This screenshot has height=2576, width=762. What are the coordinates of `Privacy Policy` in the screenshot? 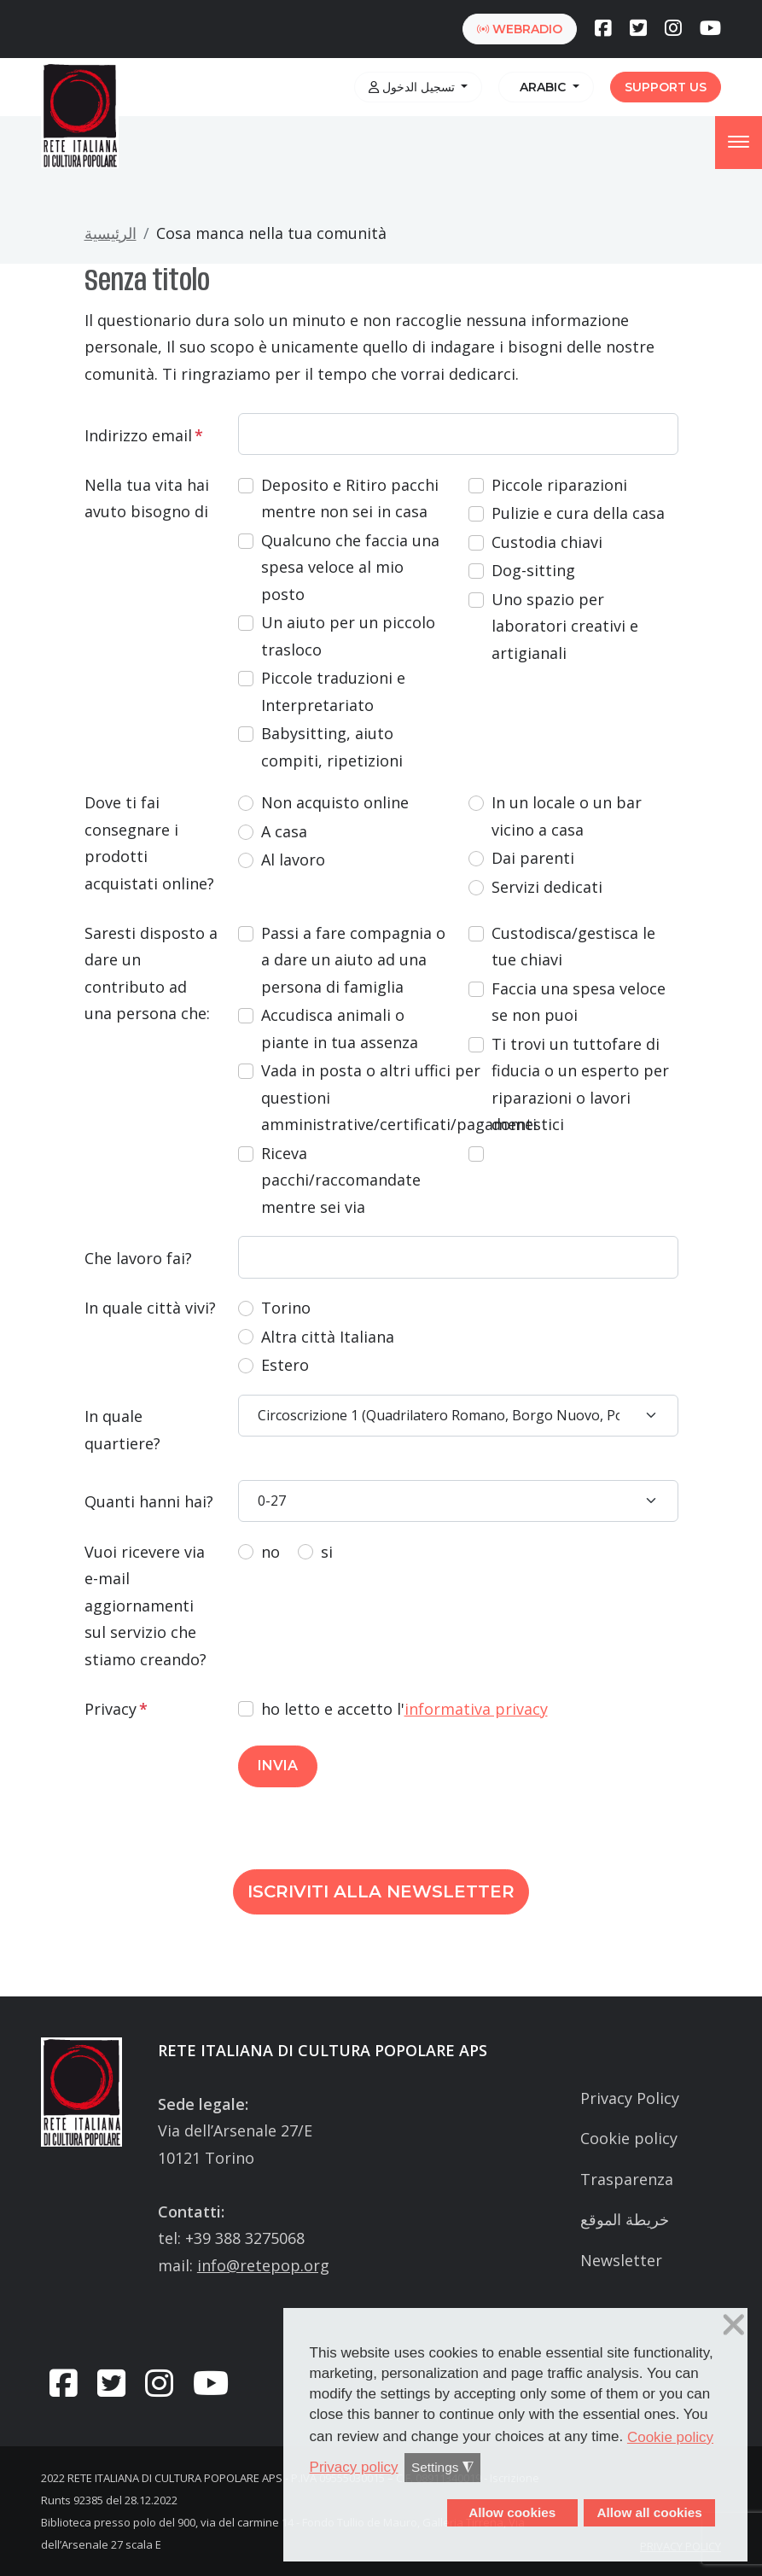 It's located at (629, 2098).